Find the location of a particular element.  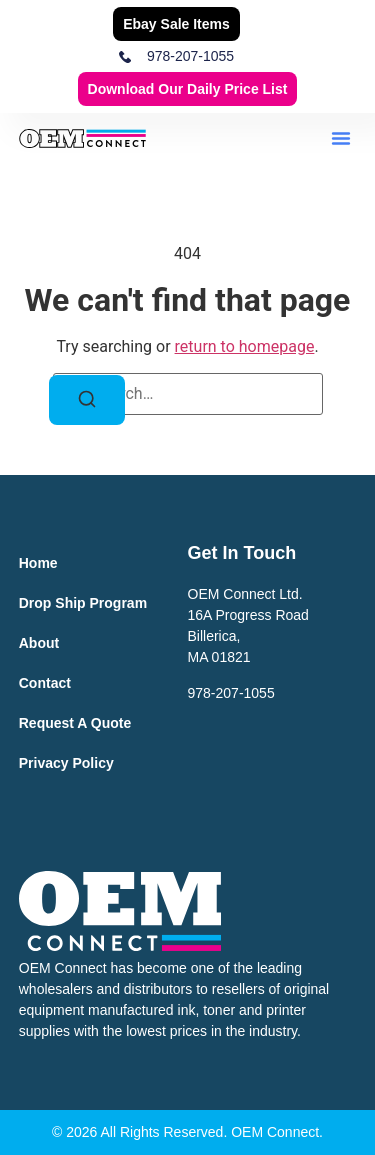

About is located at coordinates (39, 643).